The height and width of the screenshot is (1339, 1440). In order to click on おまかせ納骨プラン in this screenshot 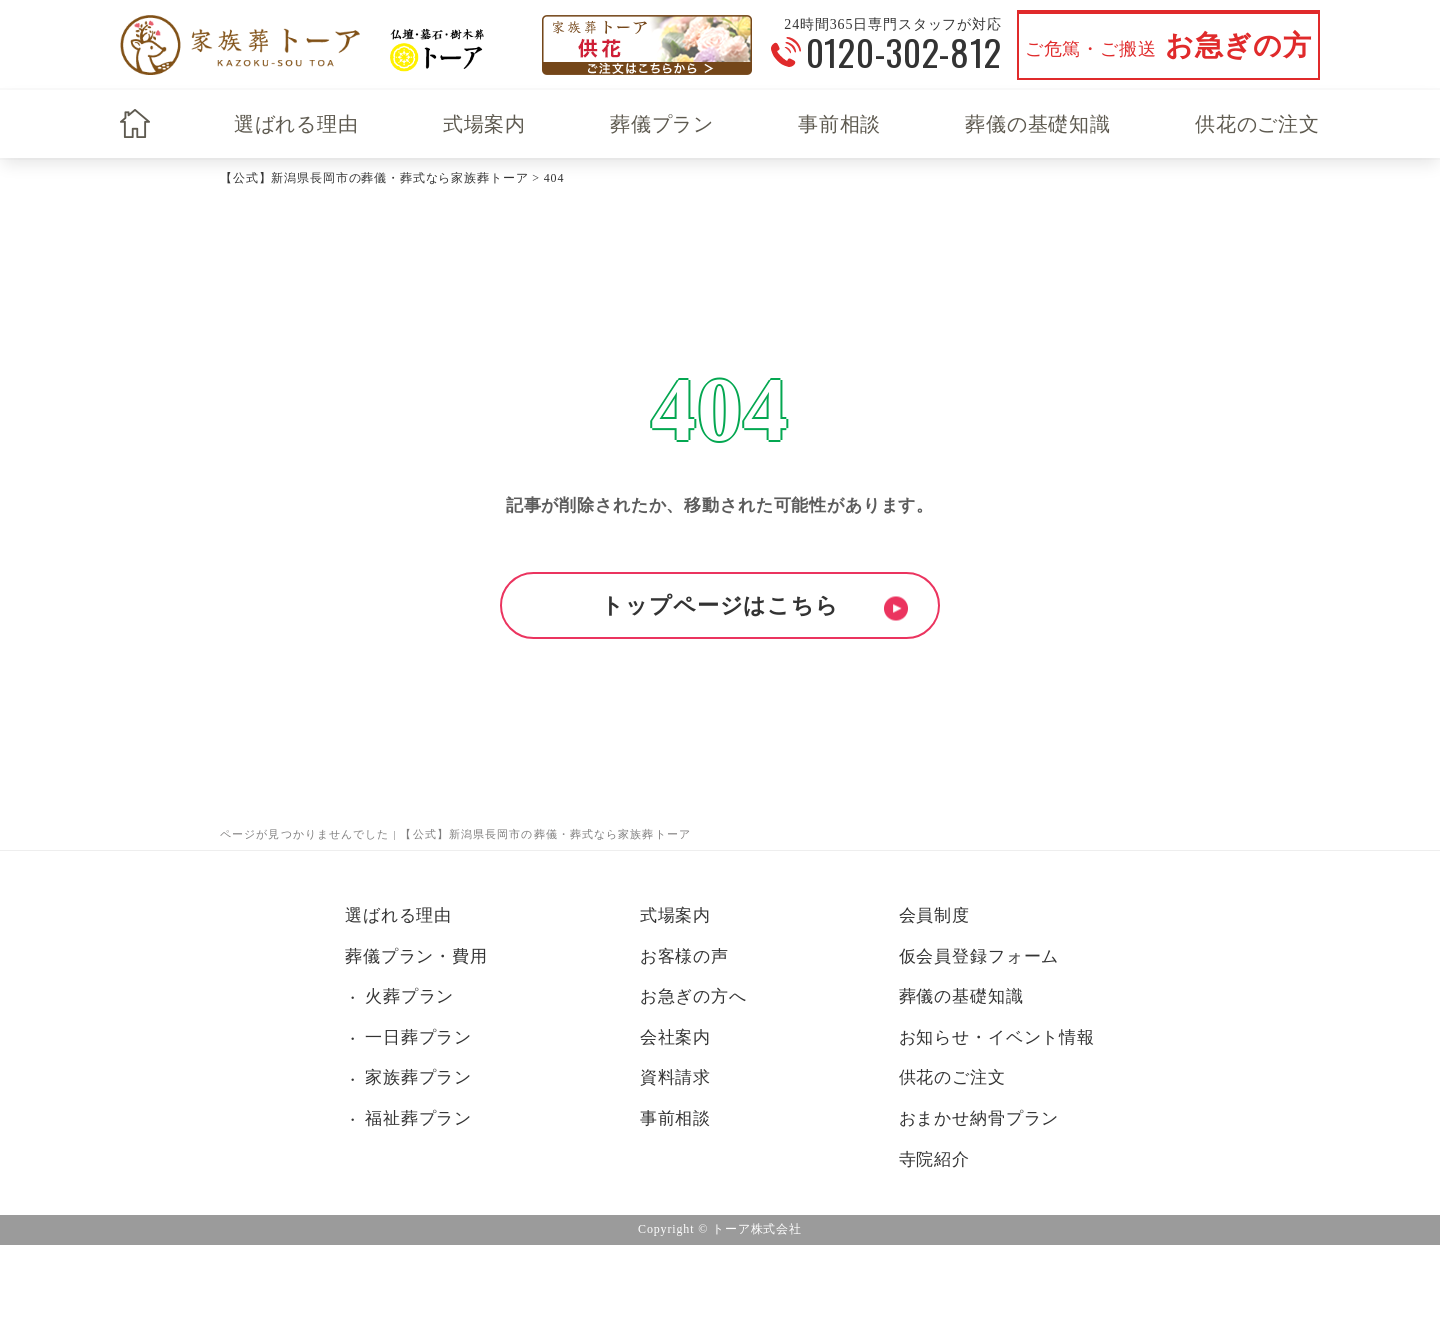, I will do `click(979, 1118)`.